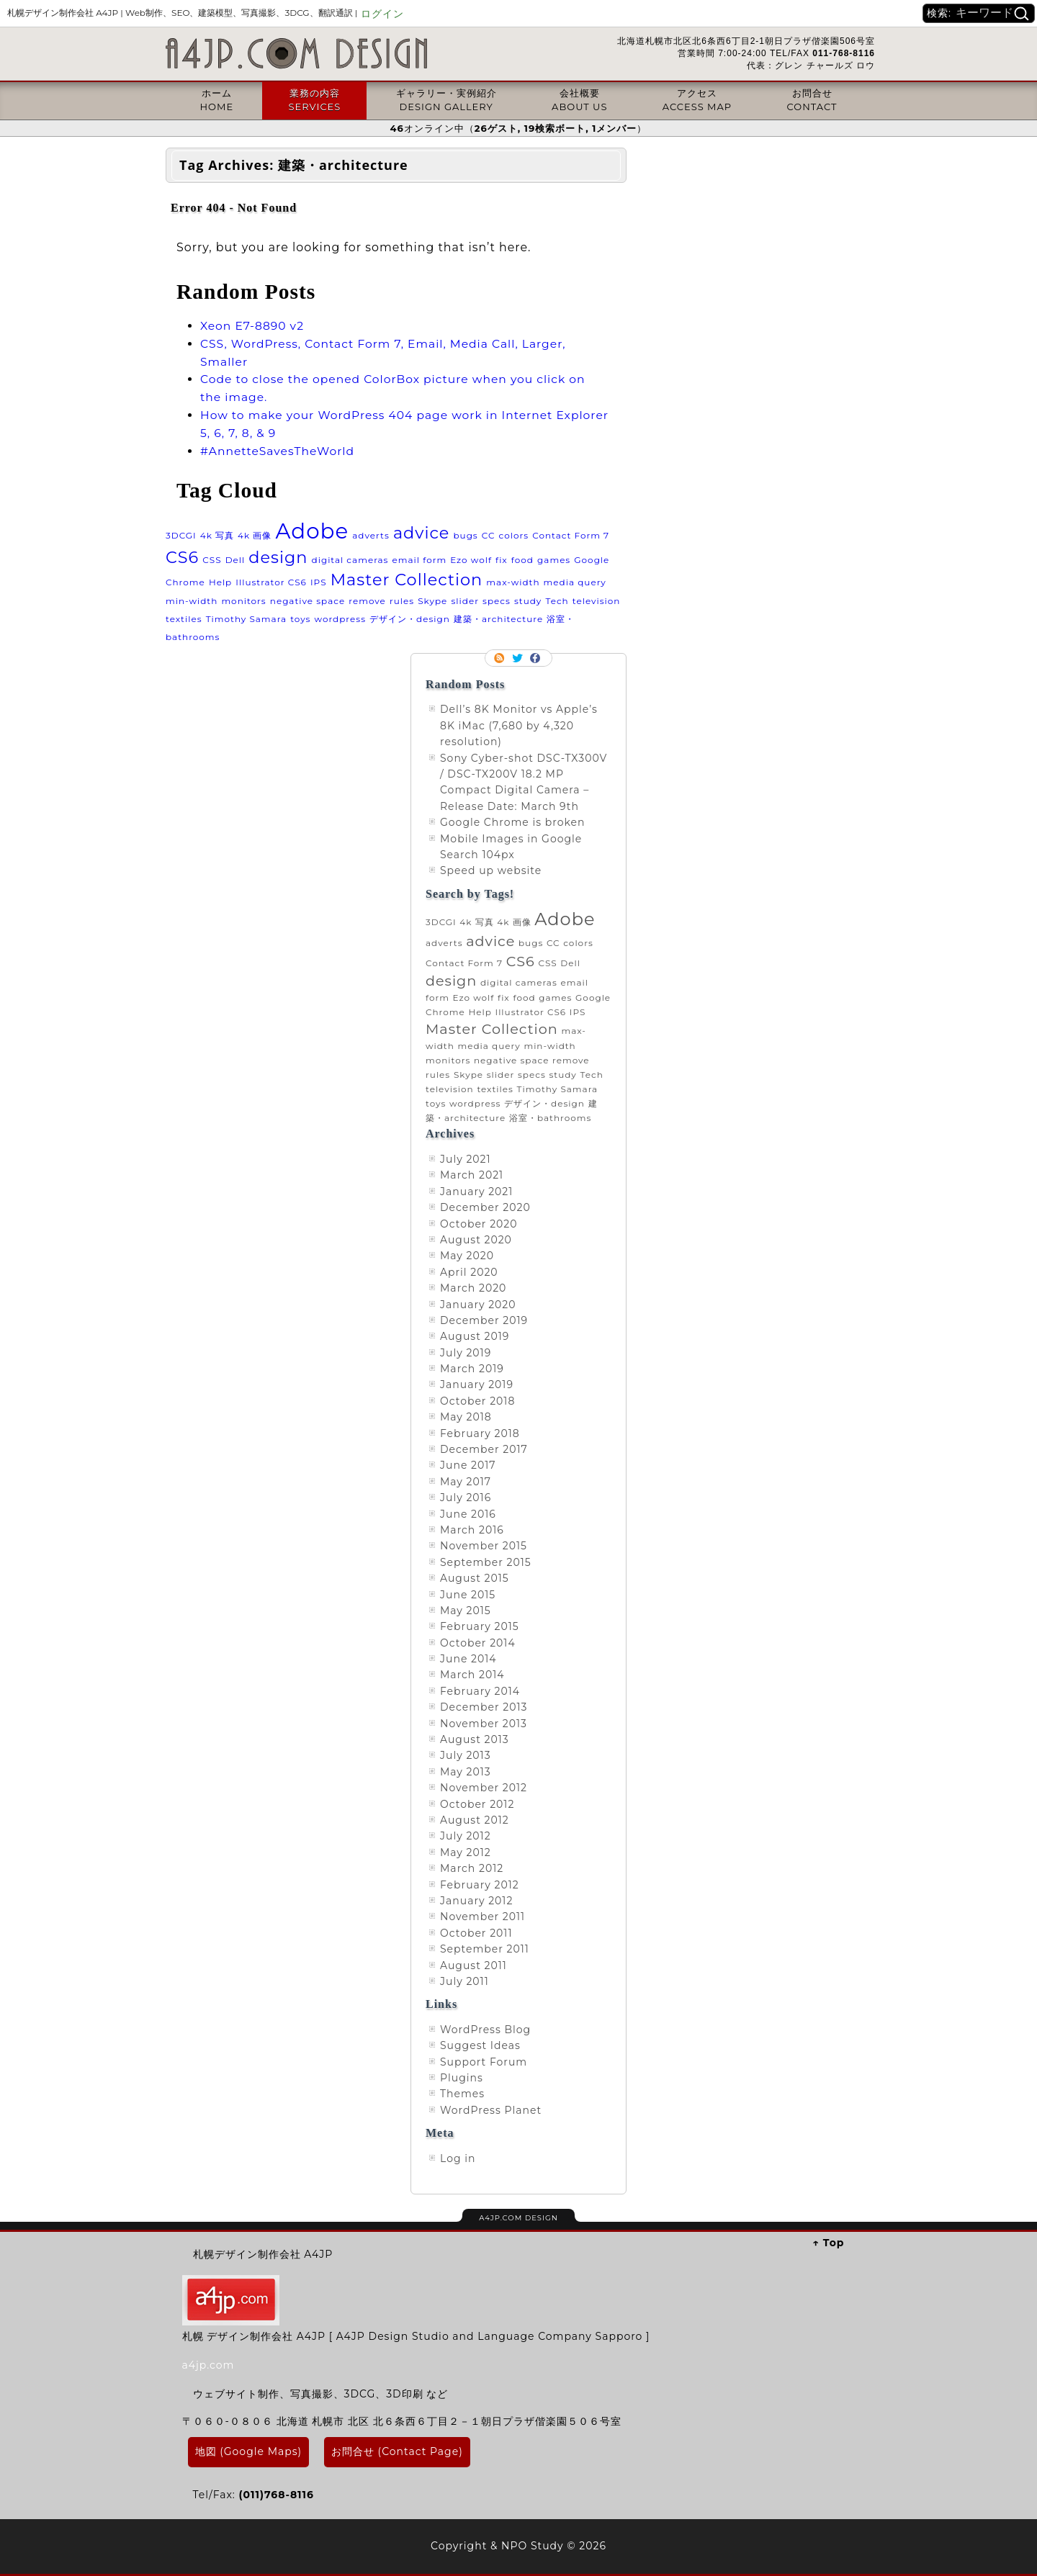 The width and height of the screenshot is (1037, 2576). I want to click on remove [remove (1 item)], so click(367, 600).